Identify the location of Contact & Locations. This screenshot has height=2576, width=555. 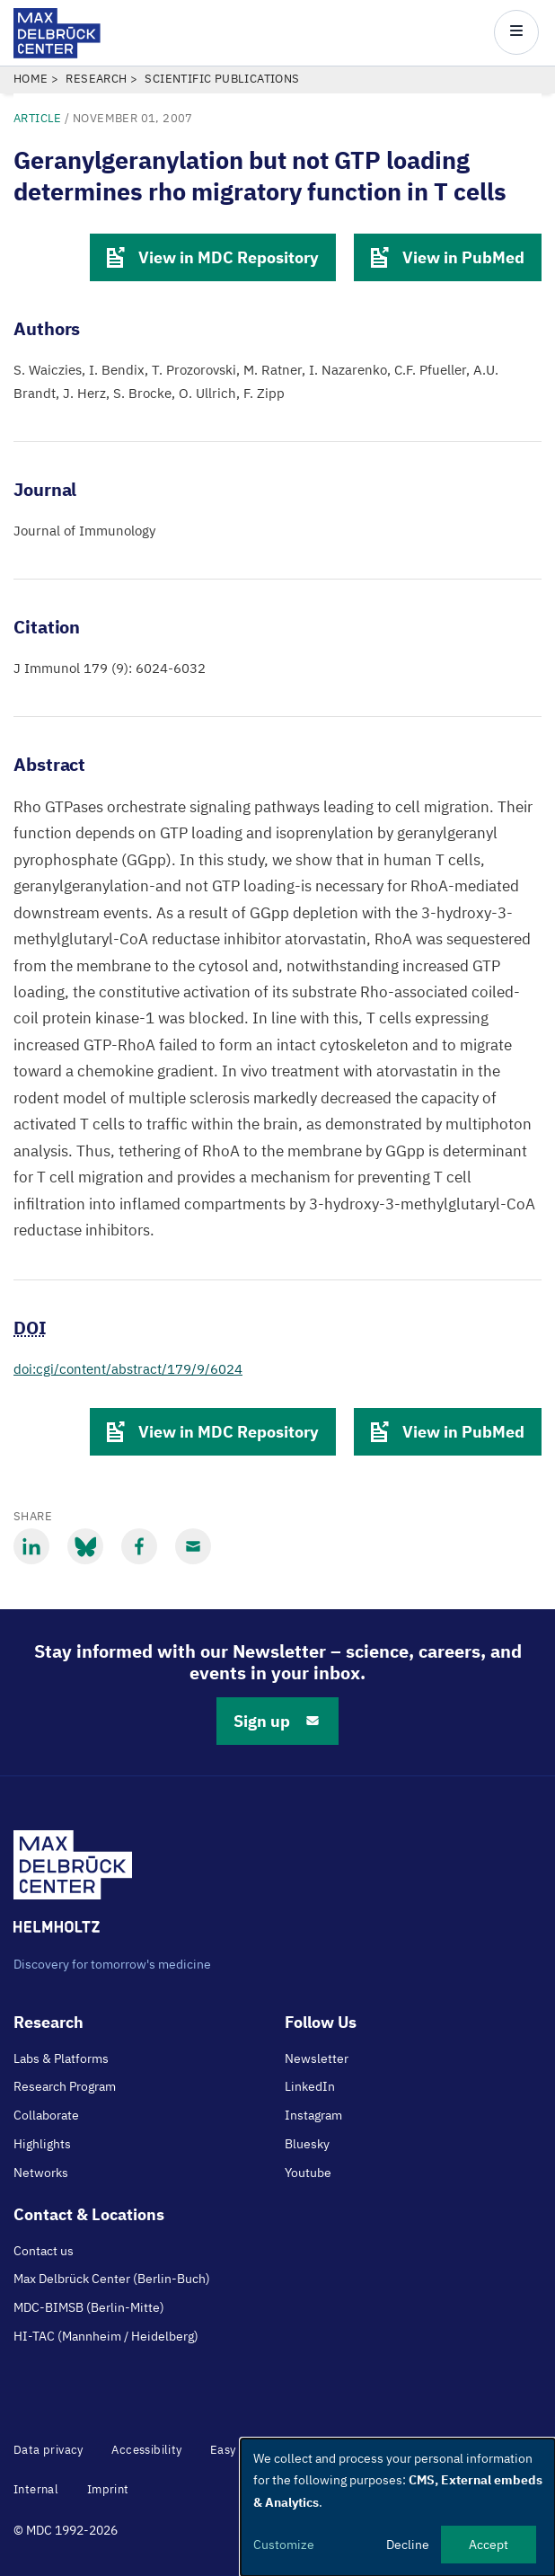
(88, 2214).